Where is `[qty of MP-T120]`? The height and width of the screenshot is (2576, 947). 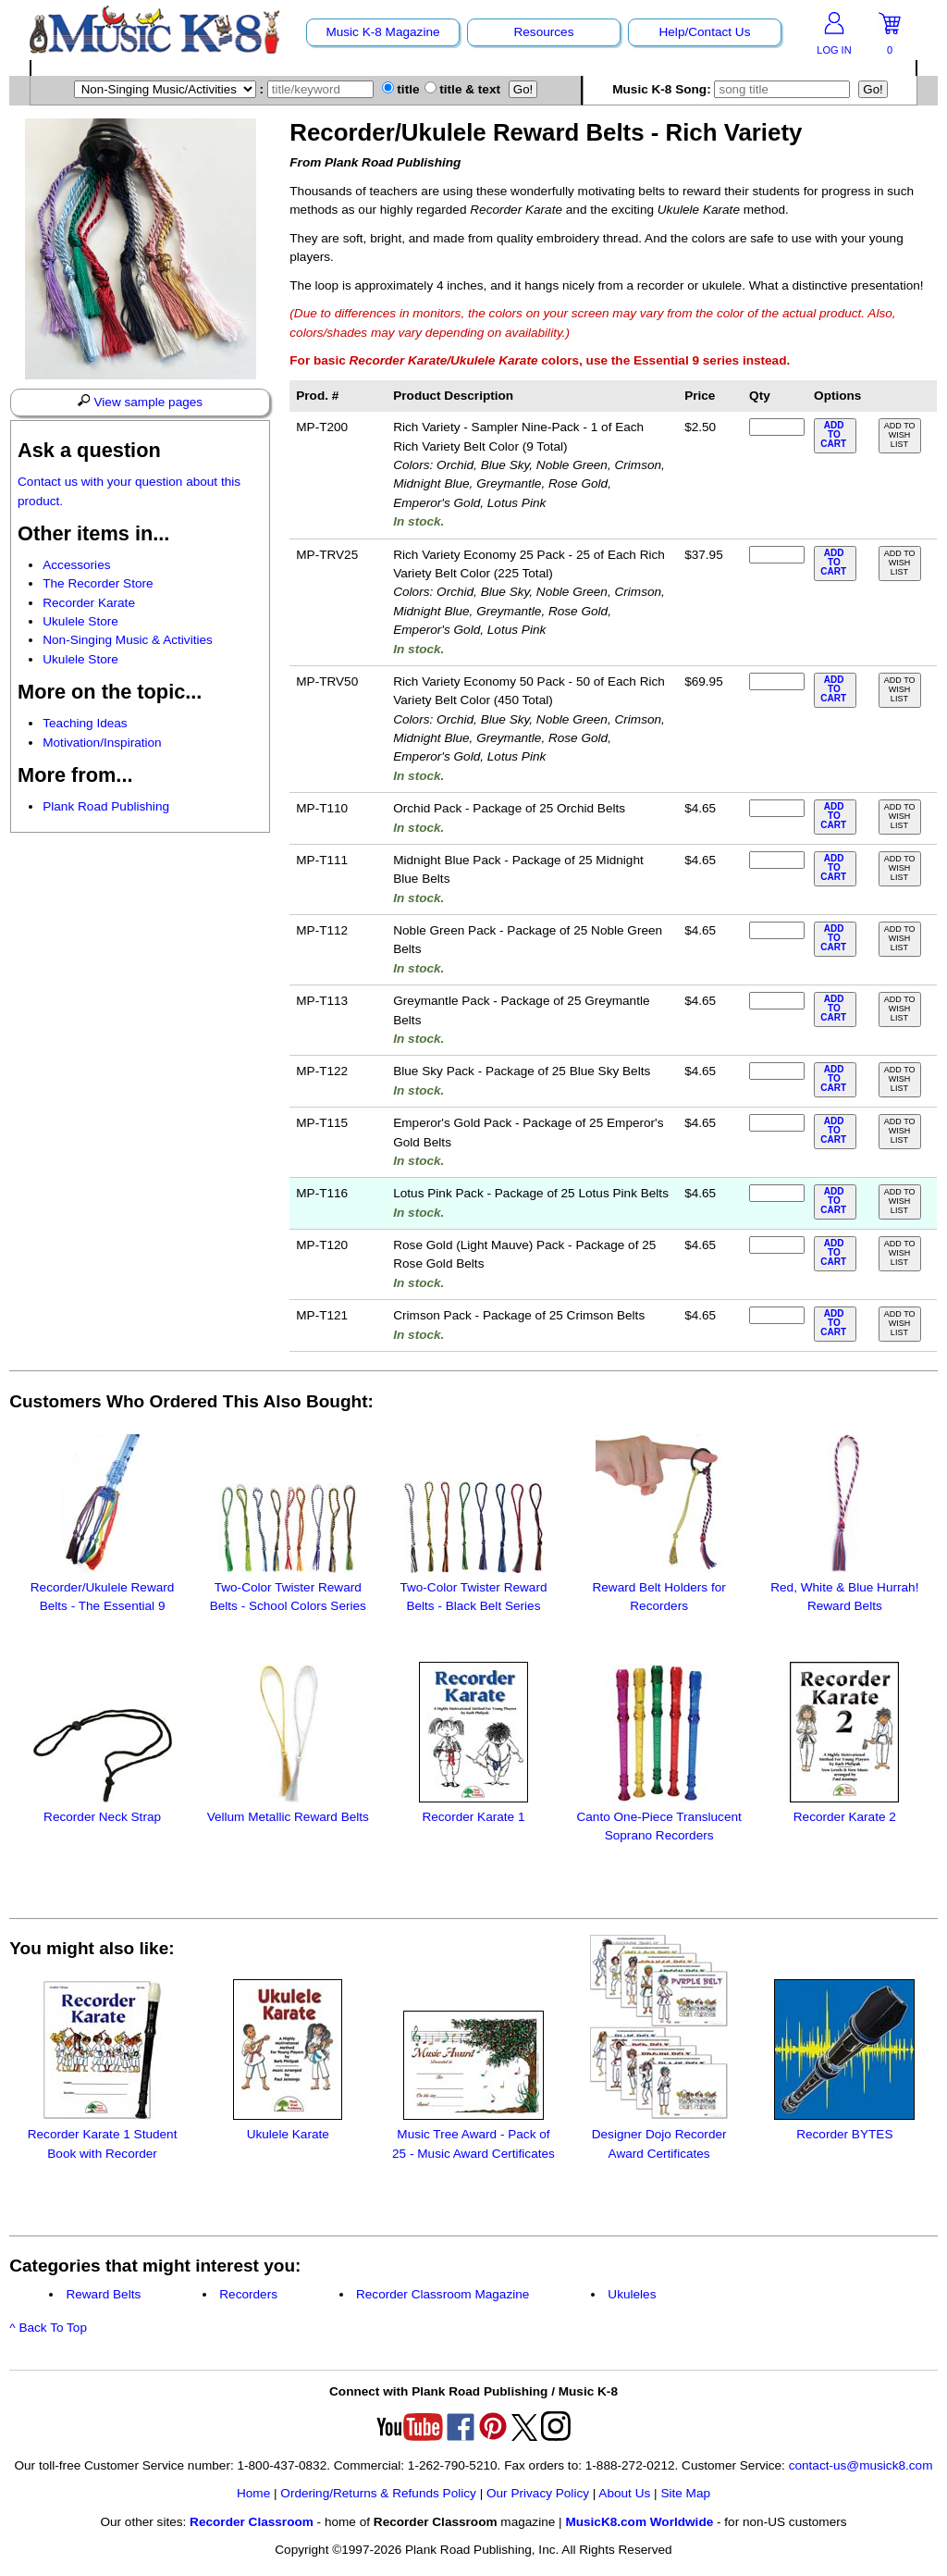
[qty of MP-T120] is located at coordinates (777, 1245).